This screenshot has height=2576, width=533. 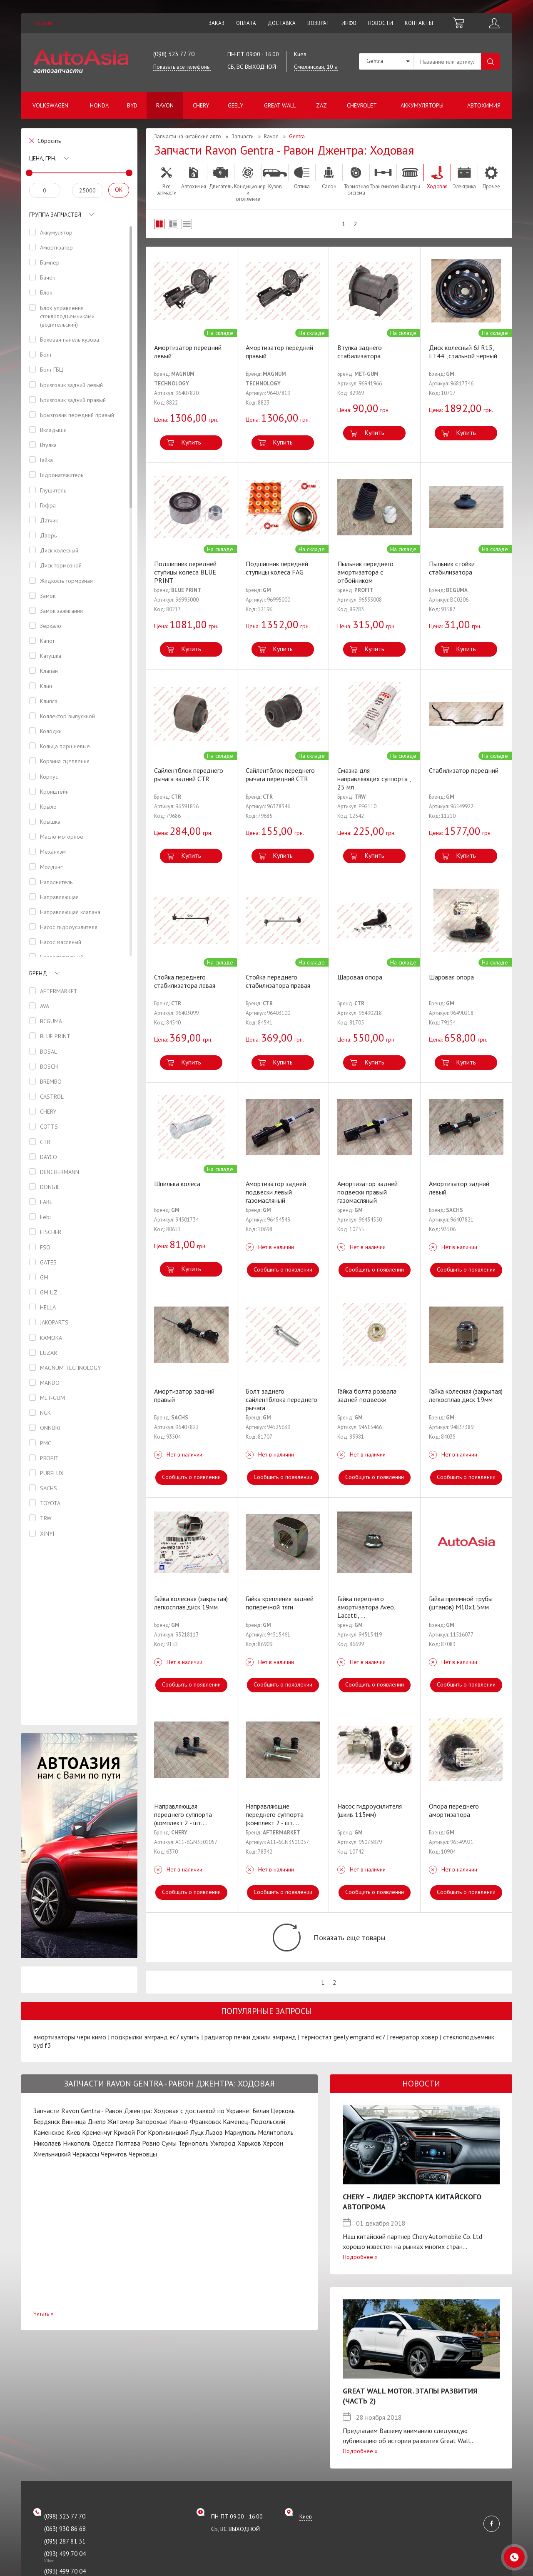 I want to click on Тормозная система, so click(x=356, y=180).